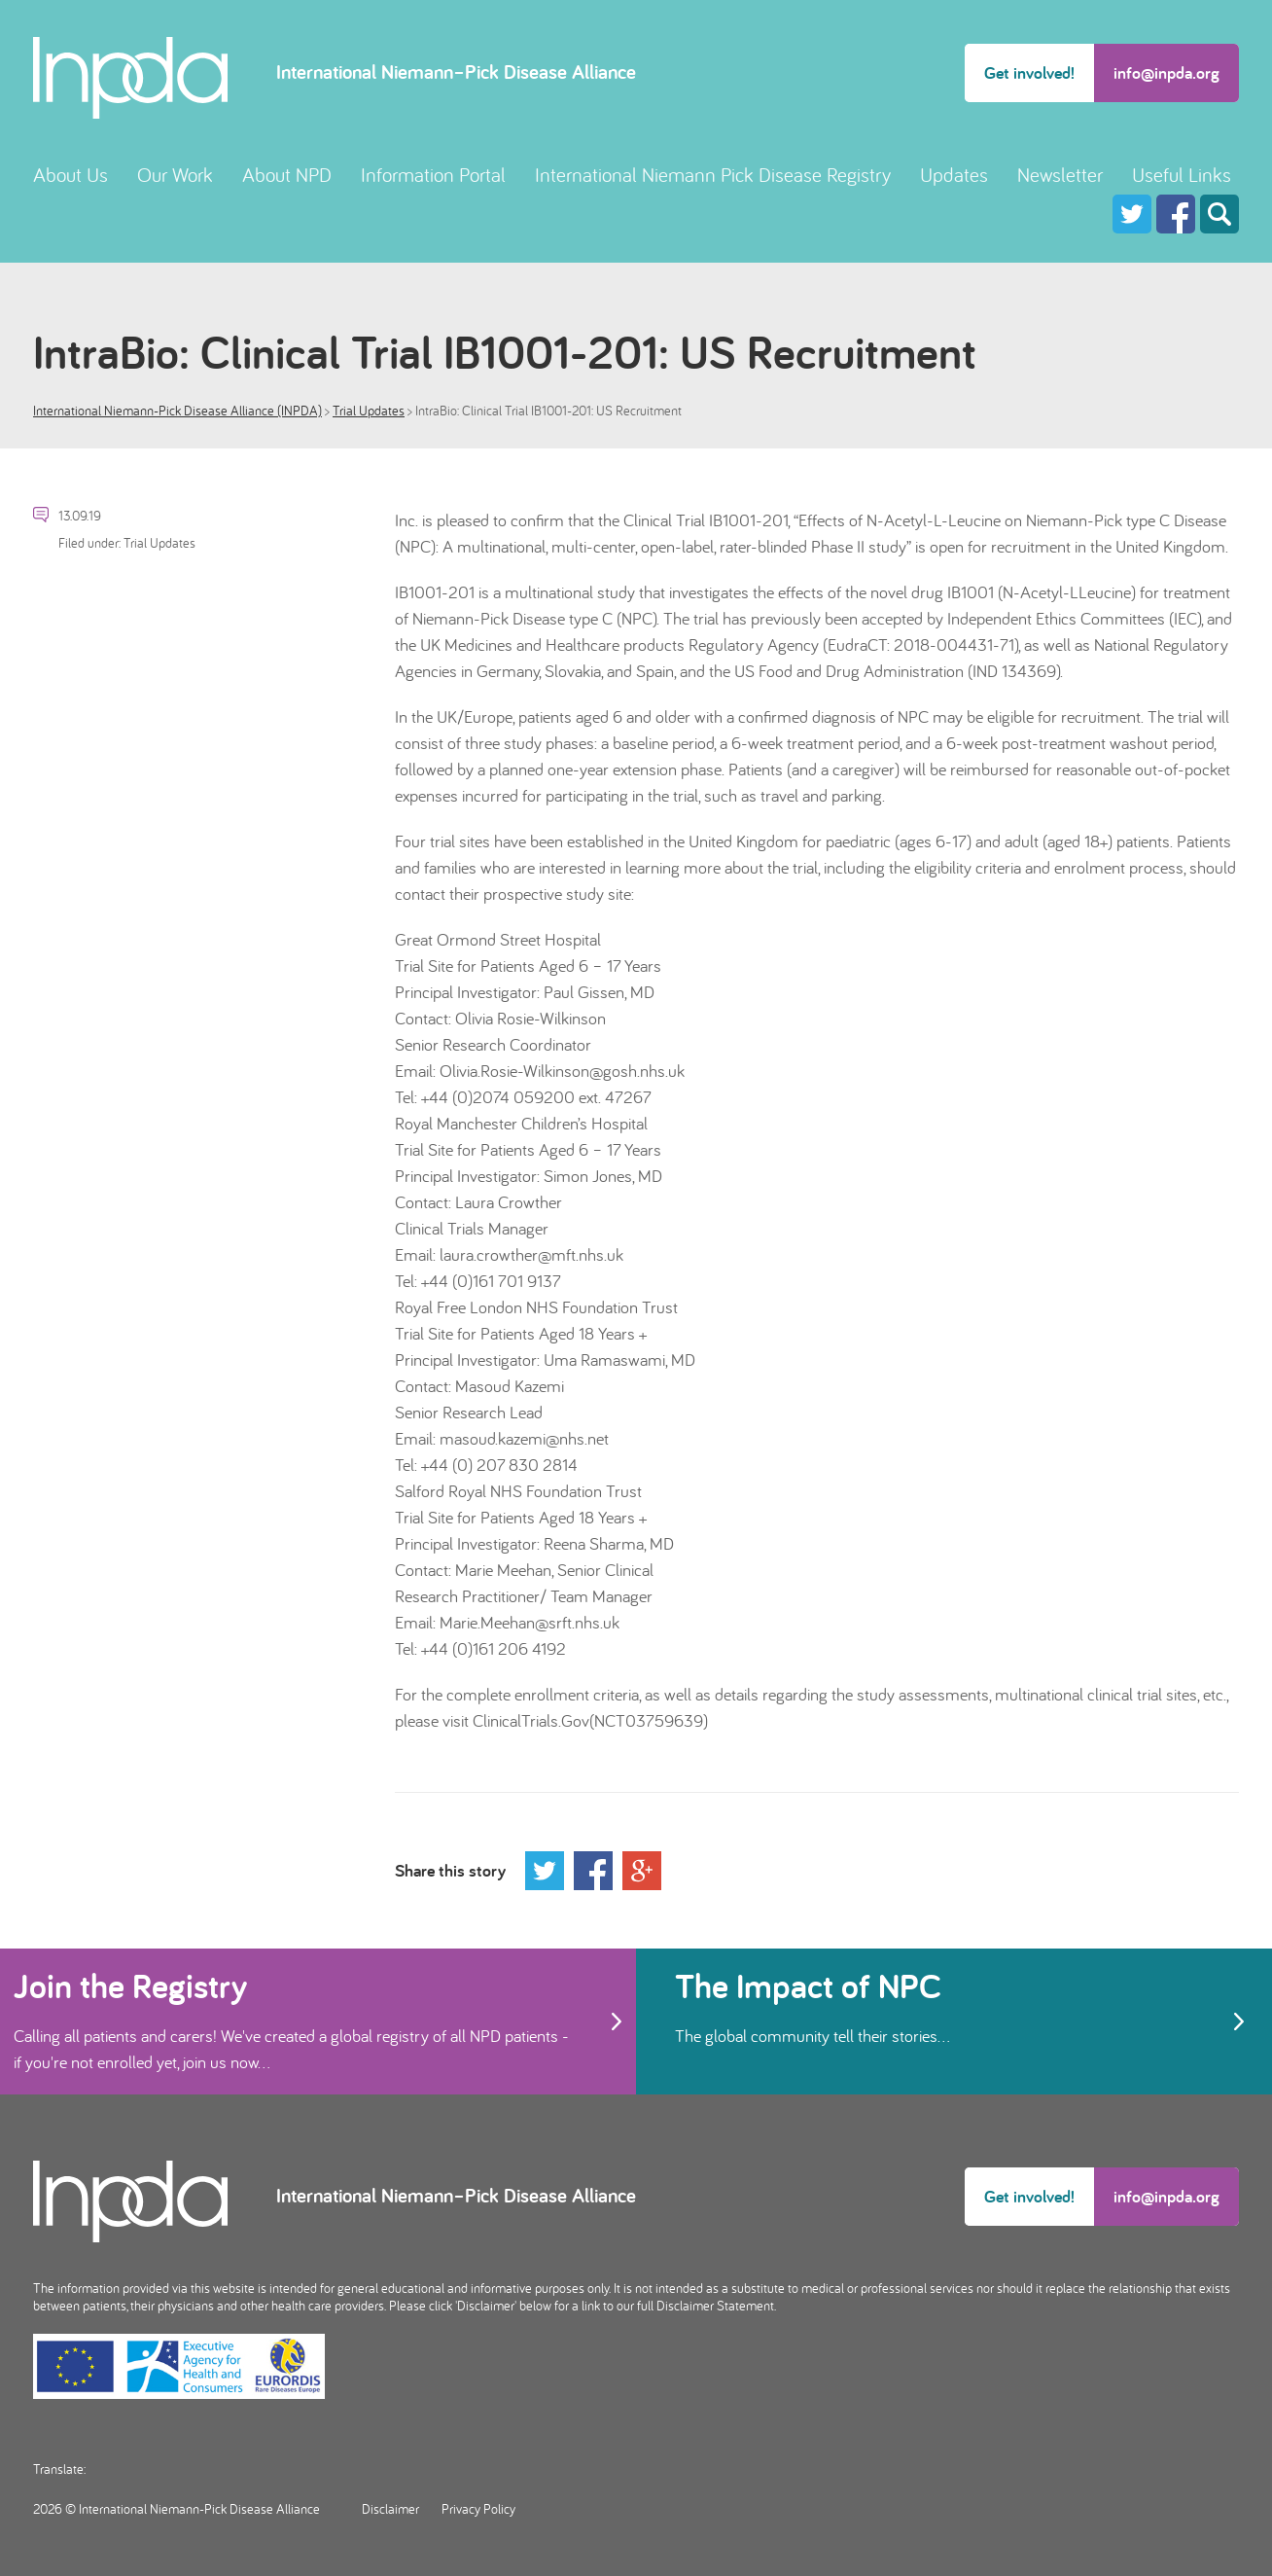 This screenshot has width=1272, height=2576. What do you see at coordinates (478, 2509) in the screenshot?
I see `Privacy Policy` at bounding box center [478, 2509].